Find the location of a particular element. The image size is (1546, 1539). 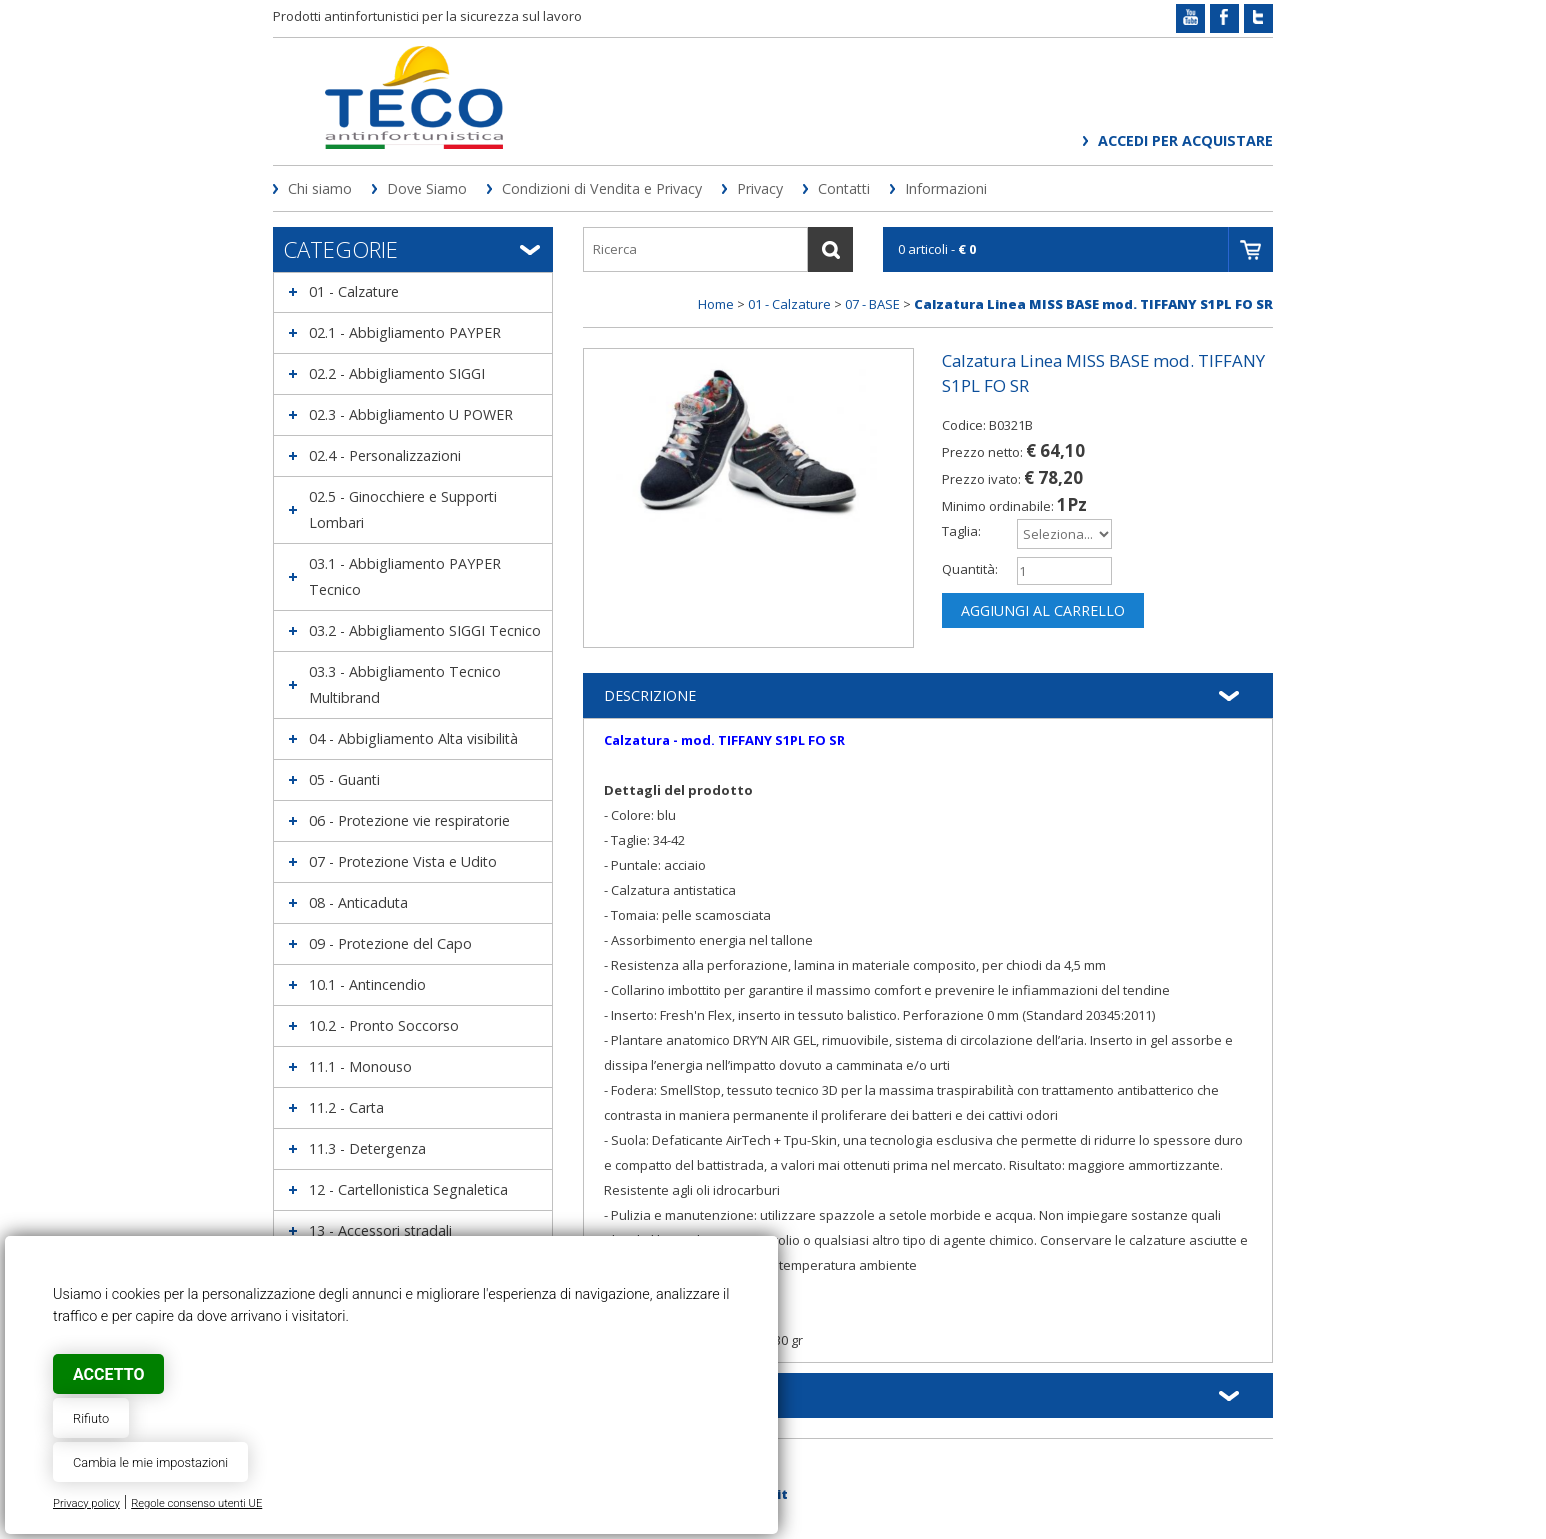

13 - Accessori stradali is located at coordinates (380, 1230).